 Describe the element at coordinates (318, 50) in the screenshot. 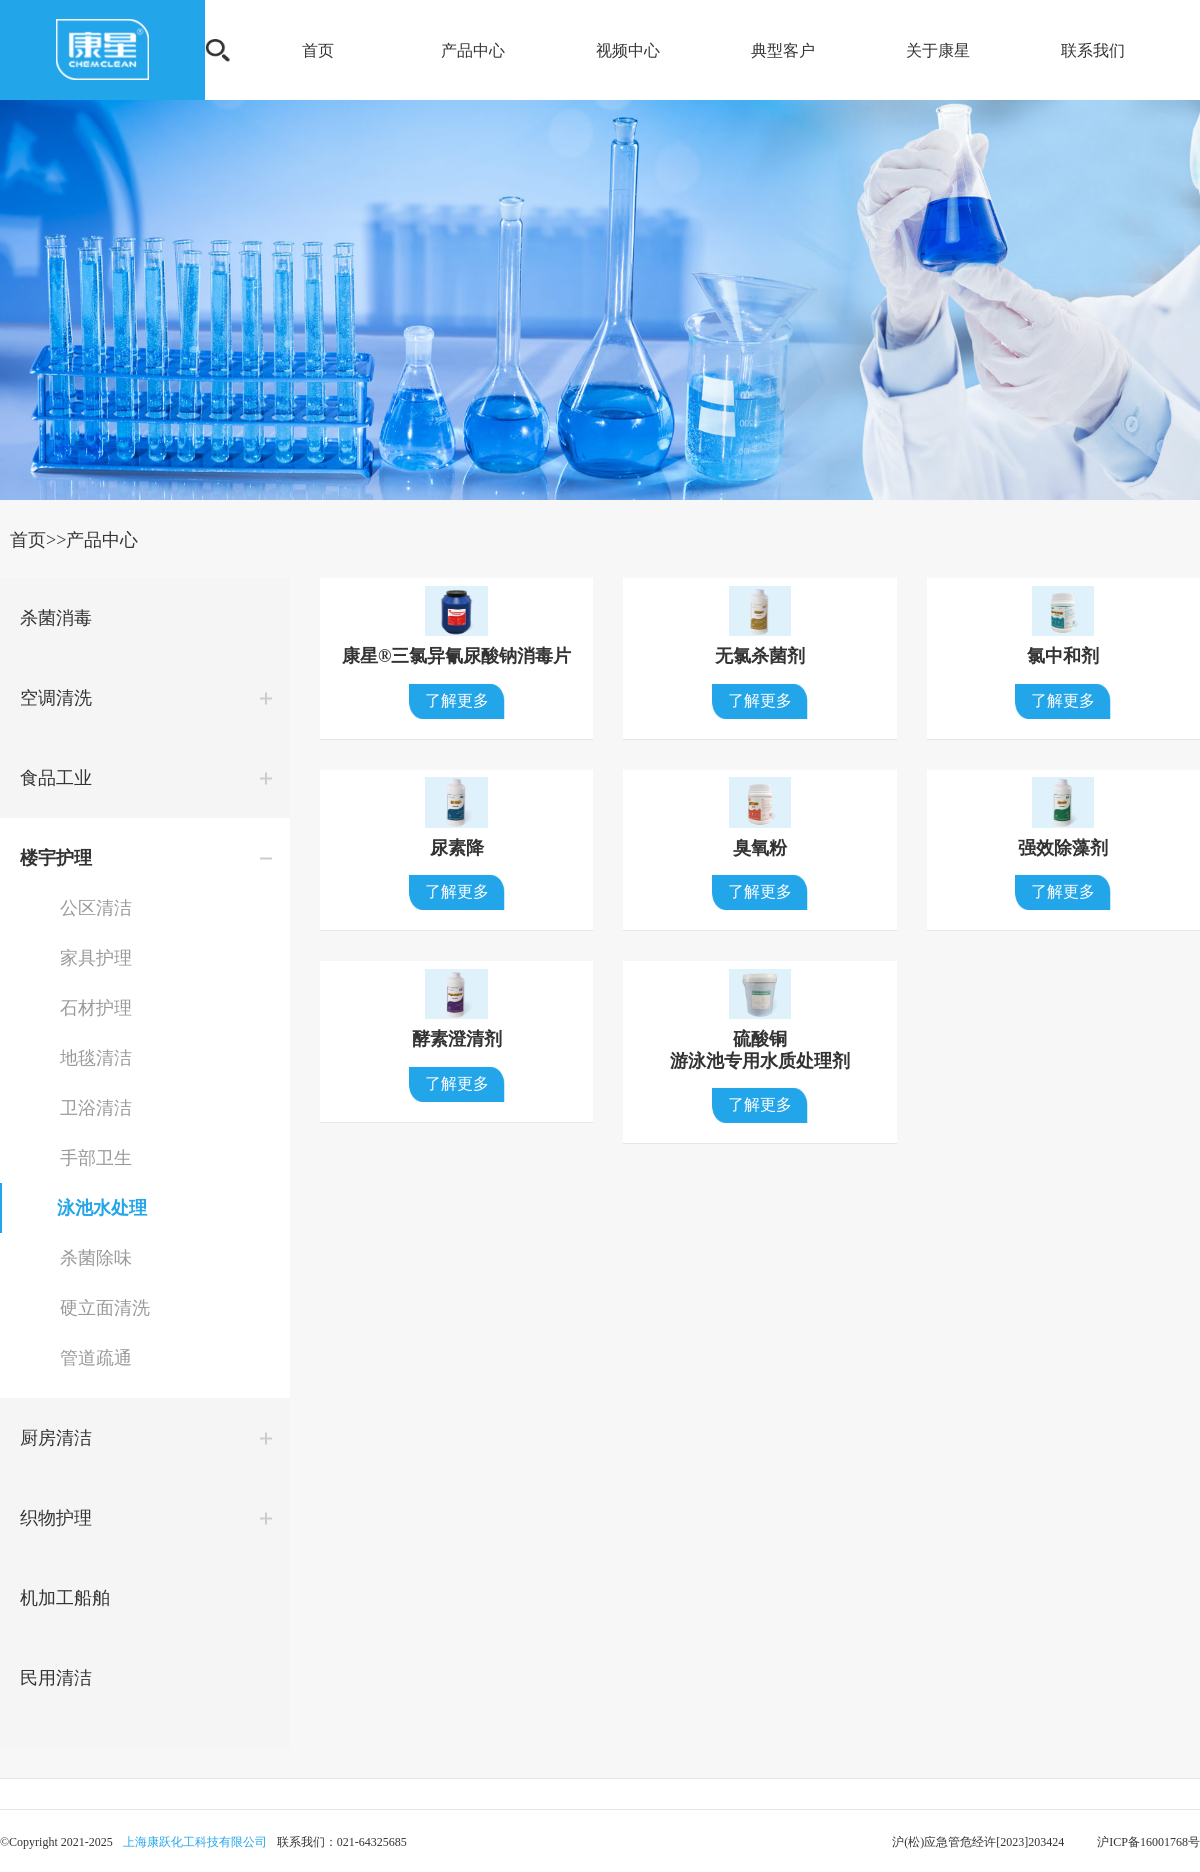

I see `首页` at that location.